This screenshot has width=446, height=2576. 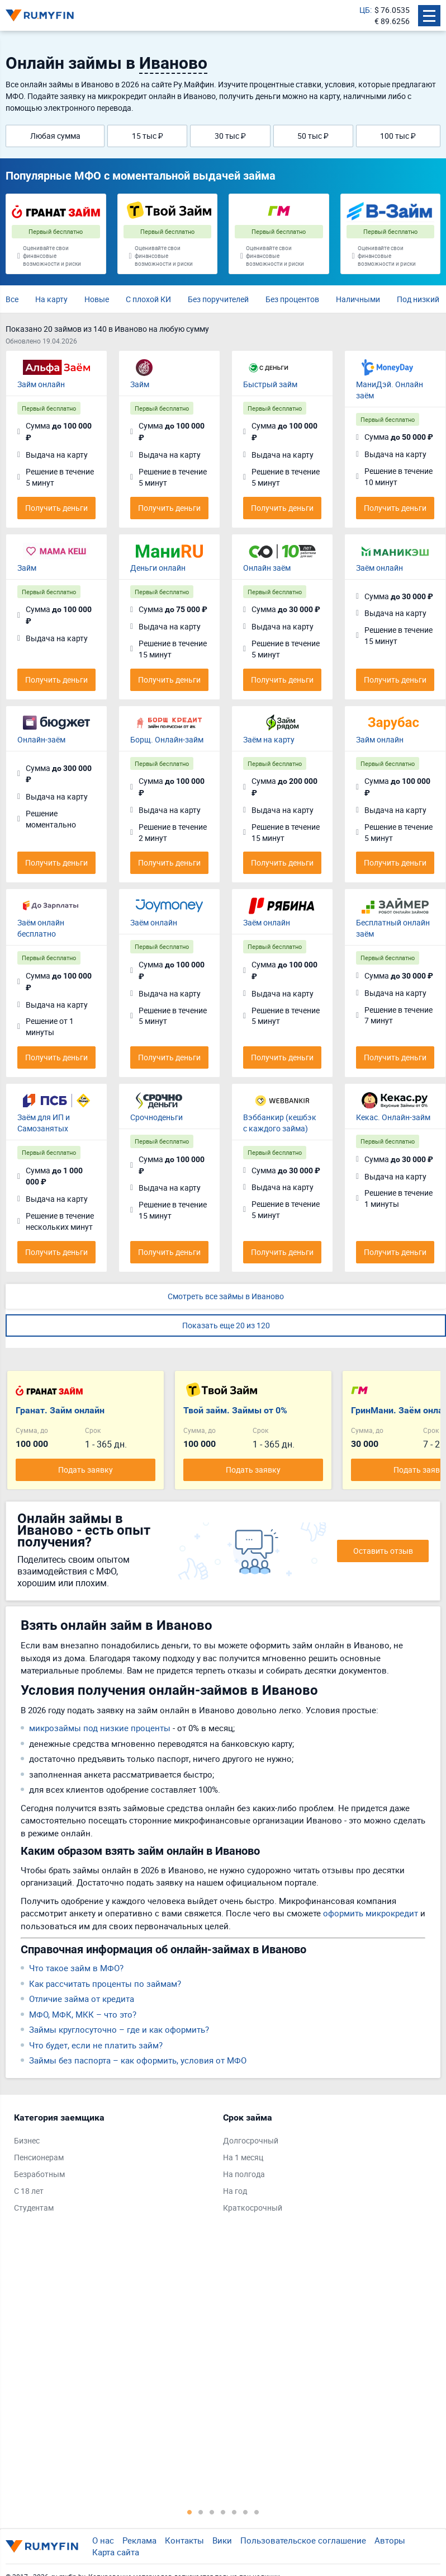 What do you see at coordinates (29, 2190) in the screenshot?
I see `С 18 лет` at bounding box center [29, 2190].